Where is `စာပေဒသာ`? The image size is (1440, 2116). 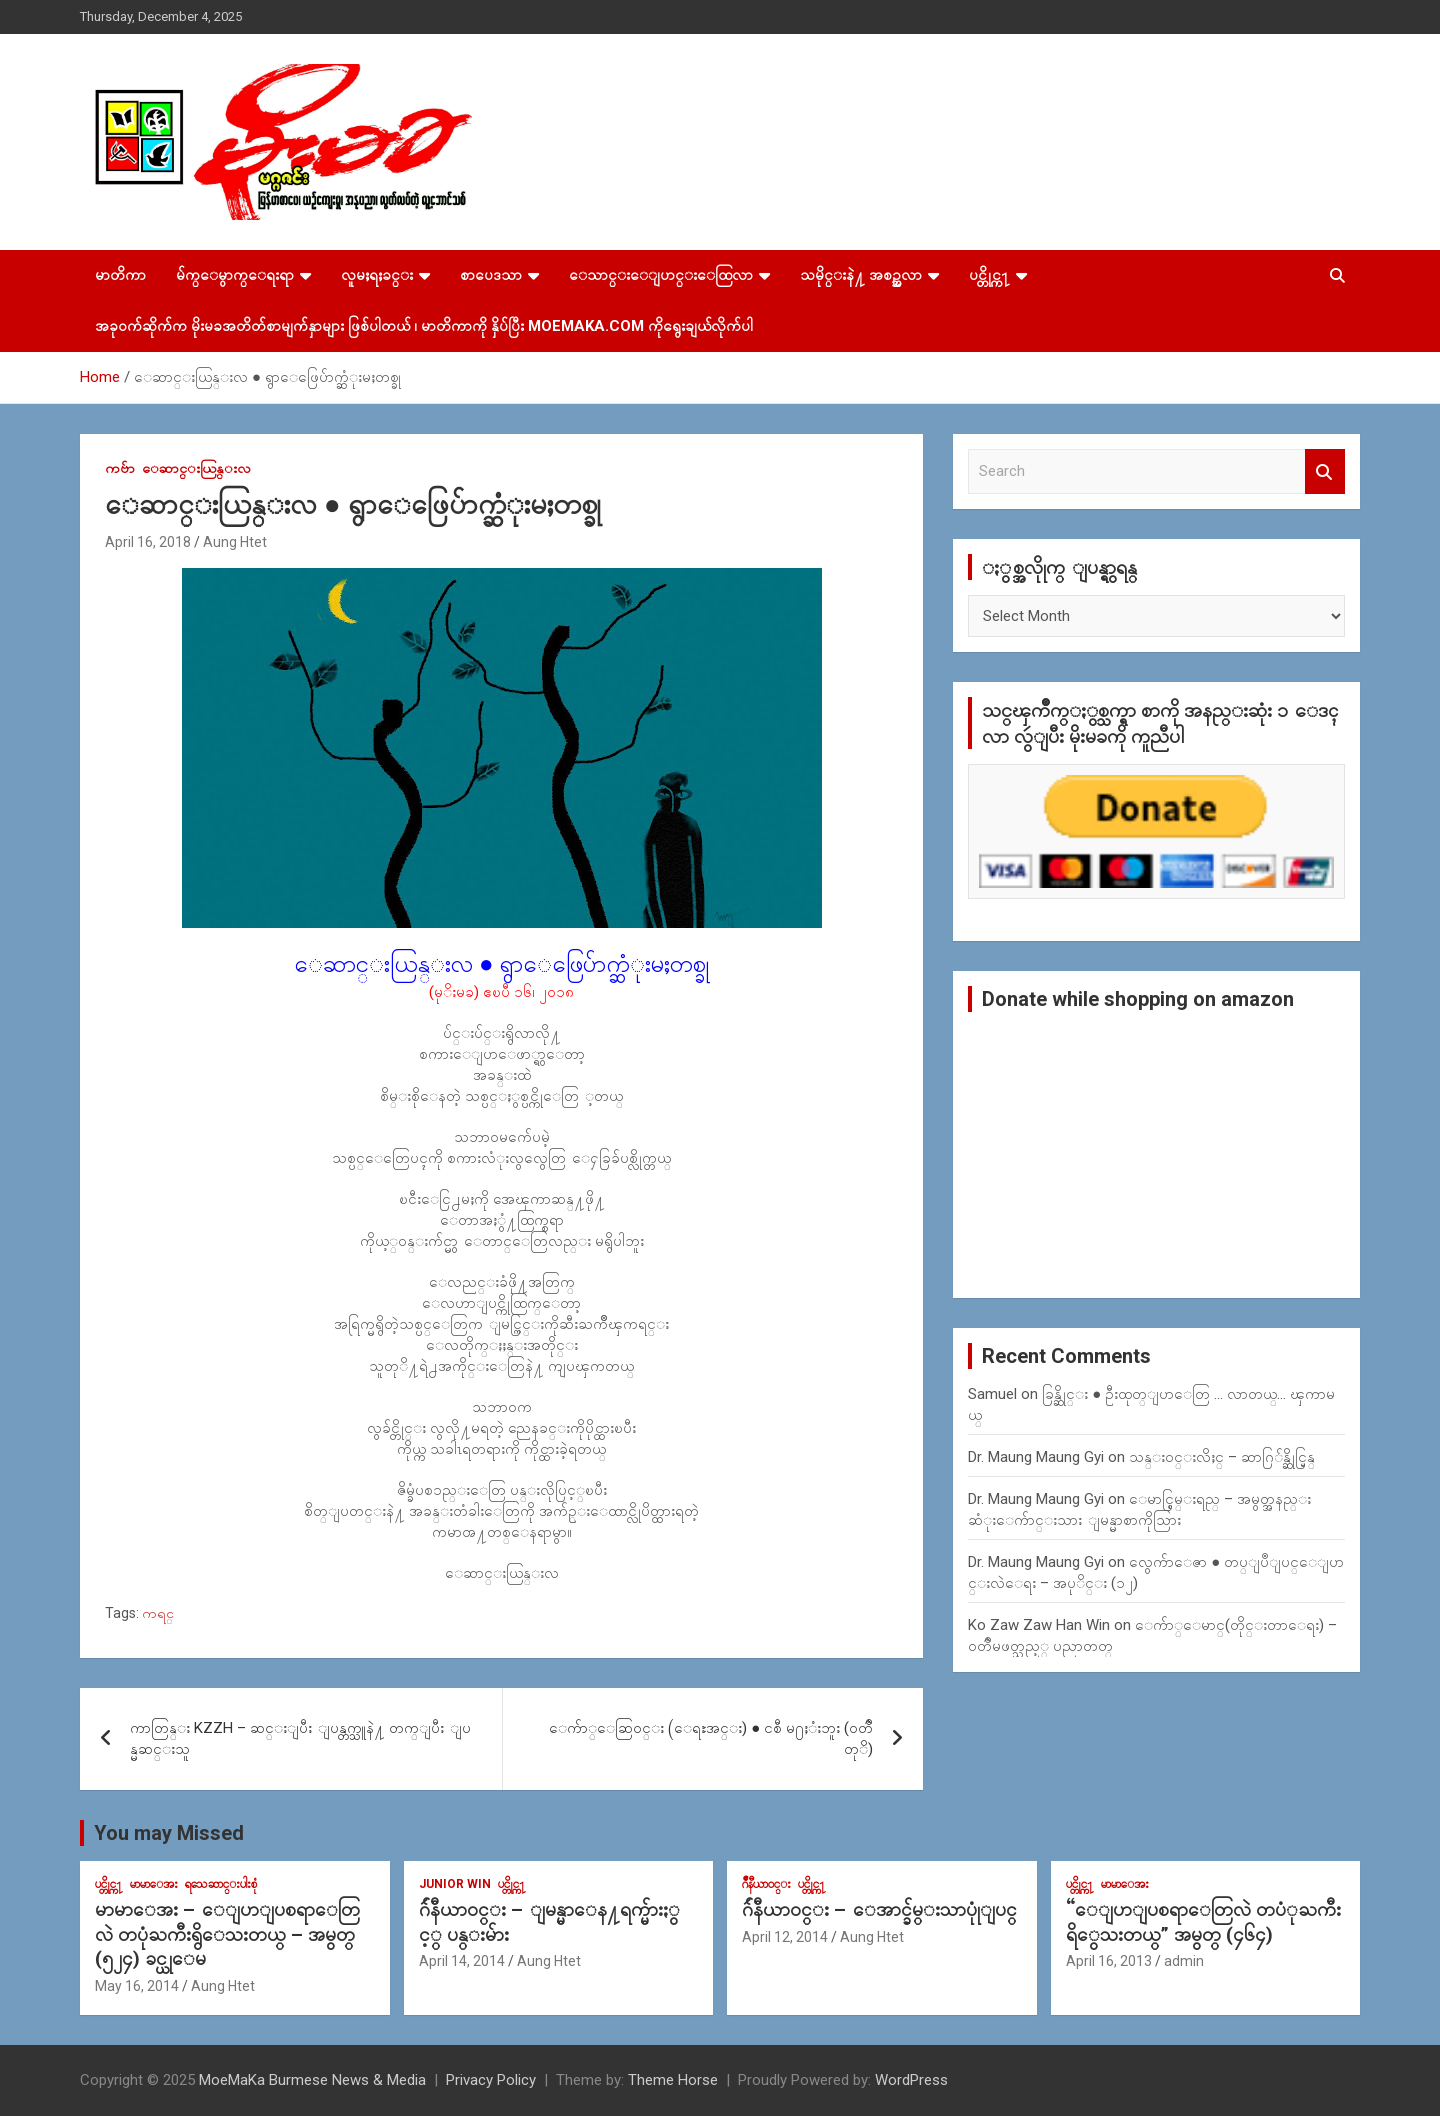 စာပေဒသာ is located at coordinates (491, 275).